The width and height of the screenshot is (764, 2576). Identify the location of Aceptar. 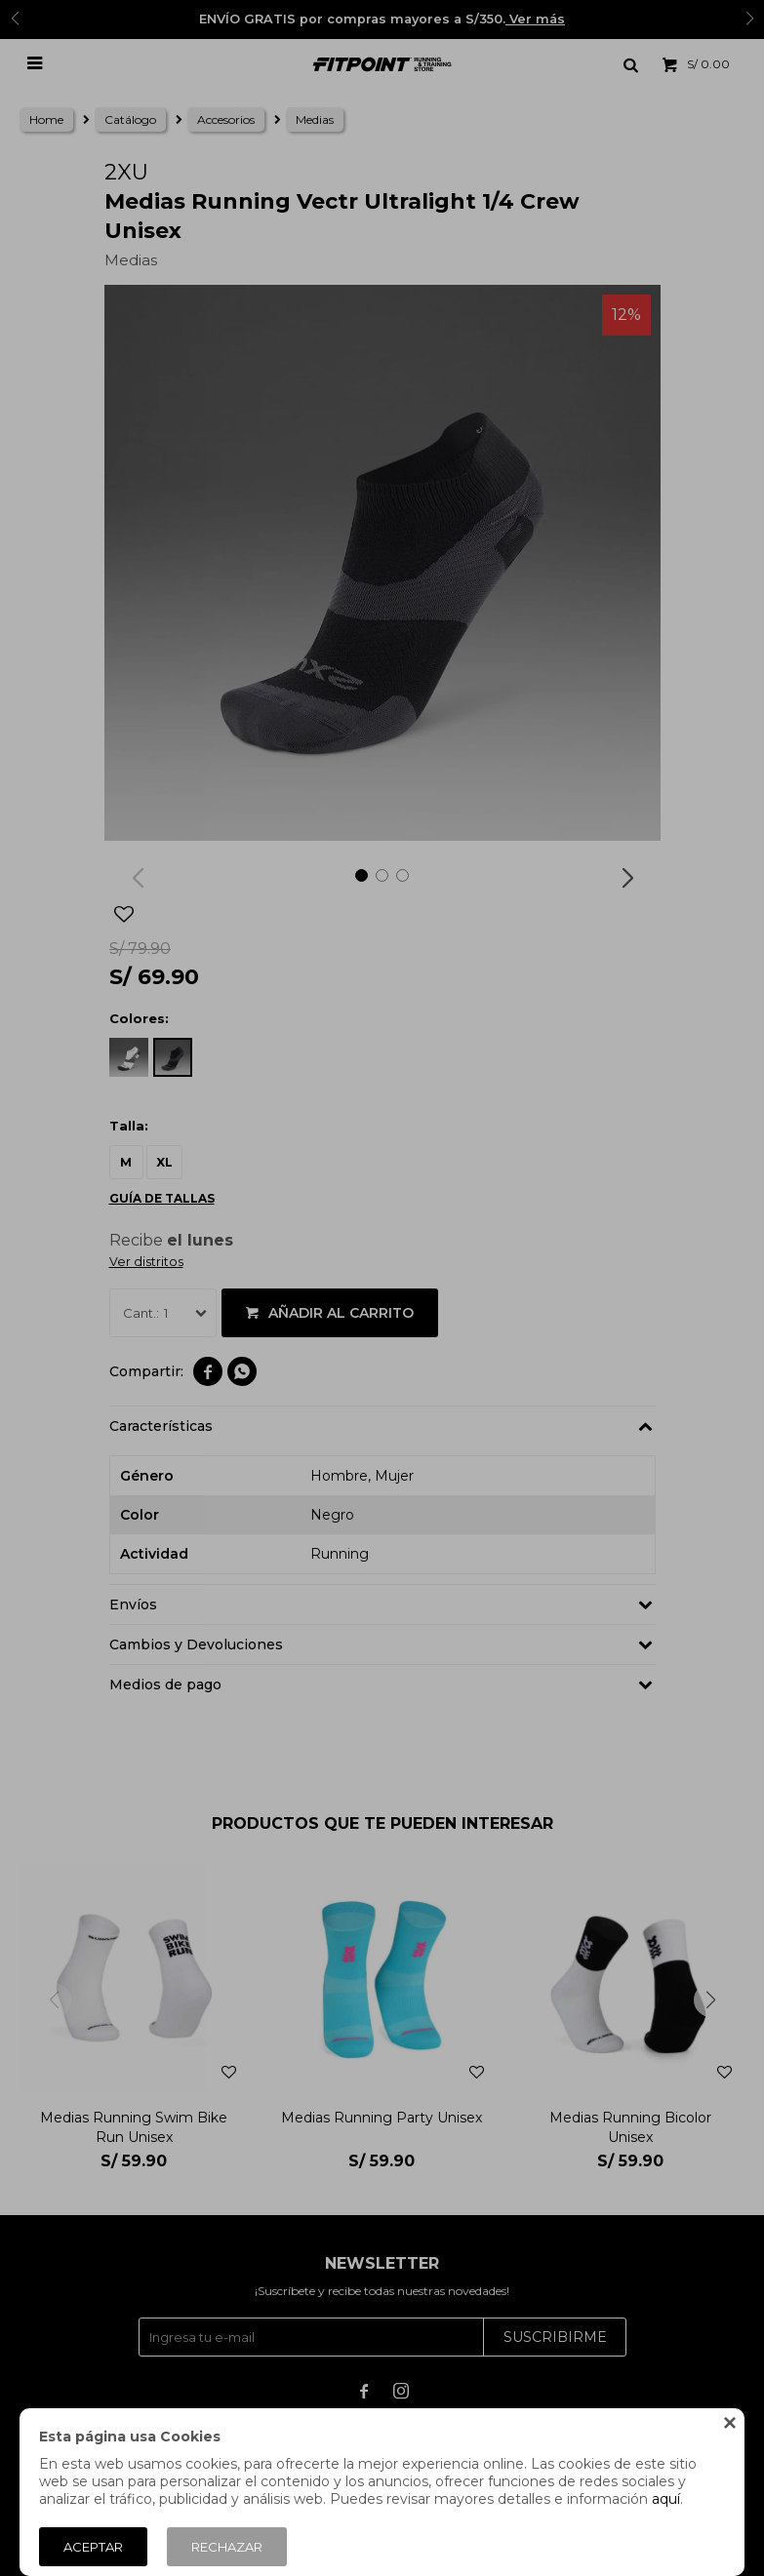
(93, 2547).